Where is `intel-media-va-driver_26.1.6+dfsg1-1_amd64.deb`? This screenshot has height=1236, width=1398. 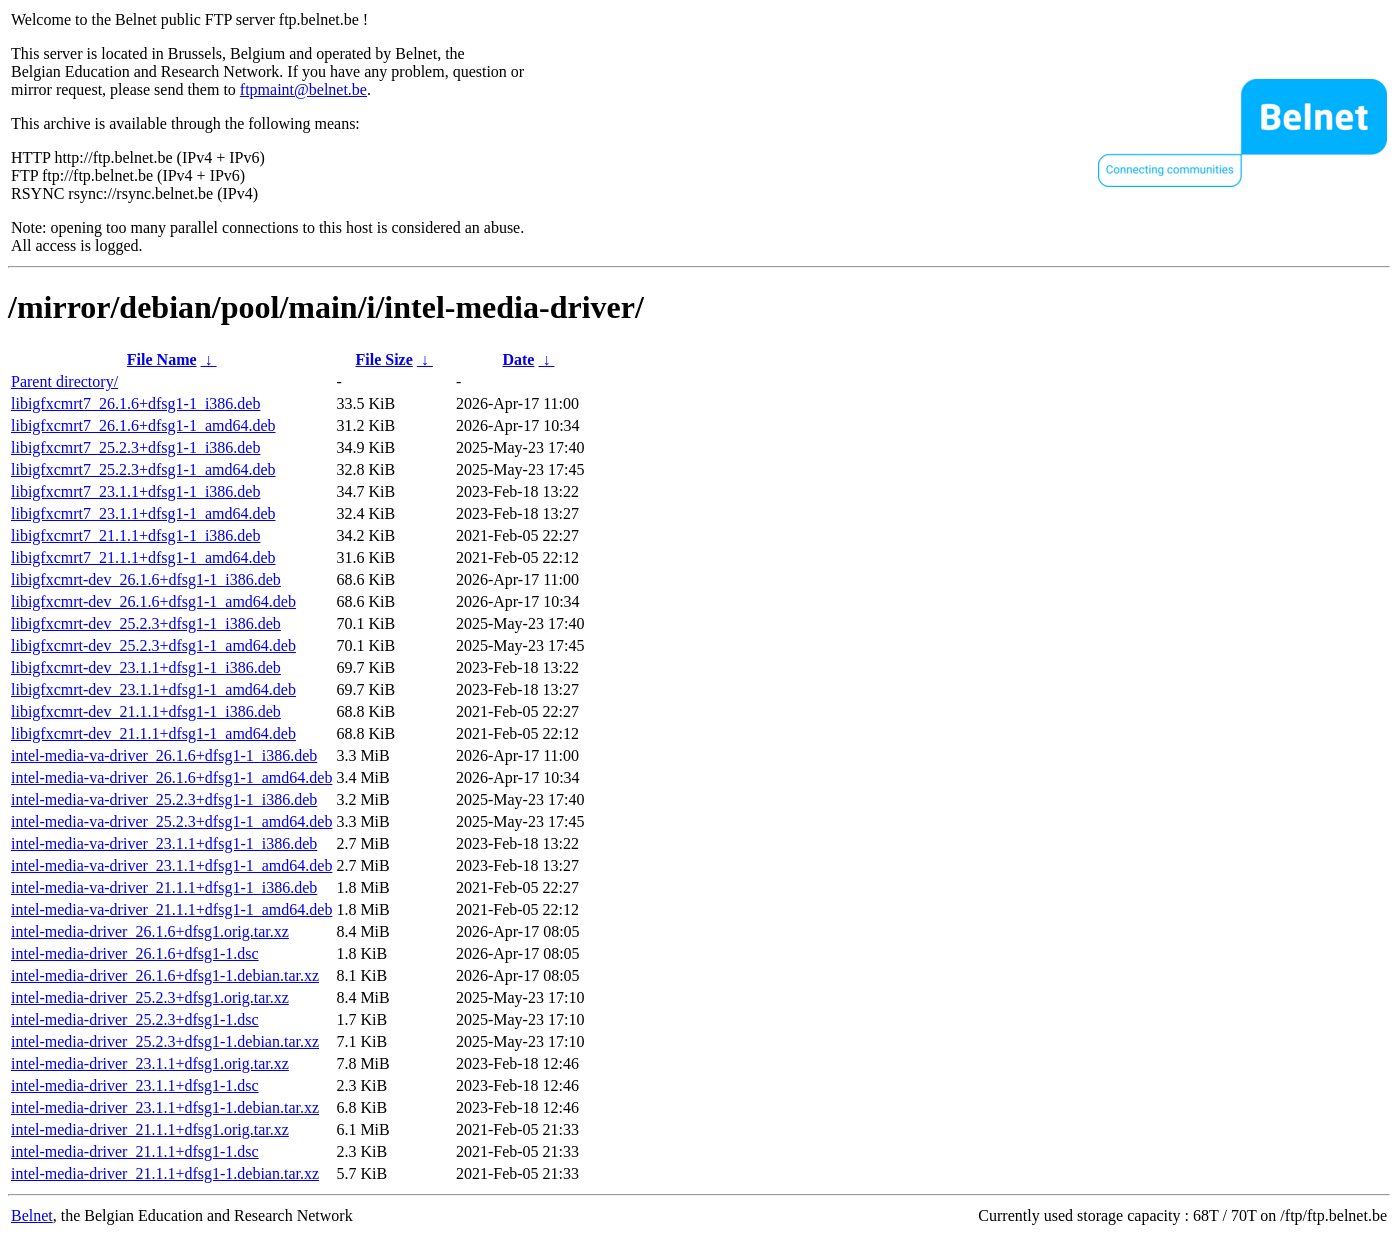
intel-media-va-driver_26.1.6+dfsg1-1_amd64.deb is located at coordinates (171, 777).